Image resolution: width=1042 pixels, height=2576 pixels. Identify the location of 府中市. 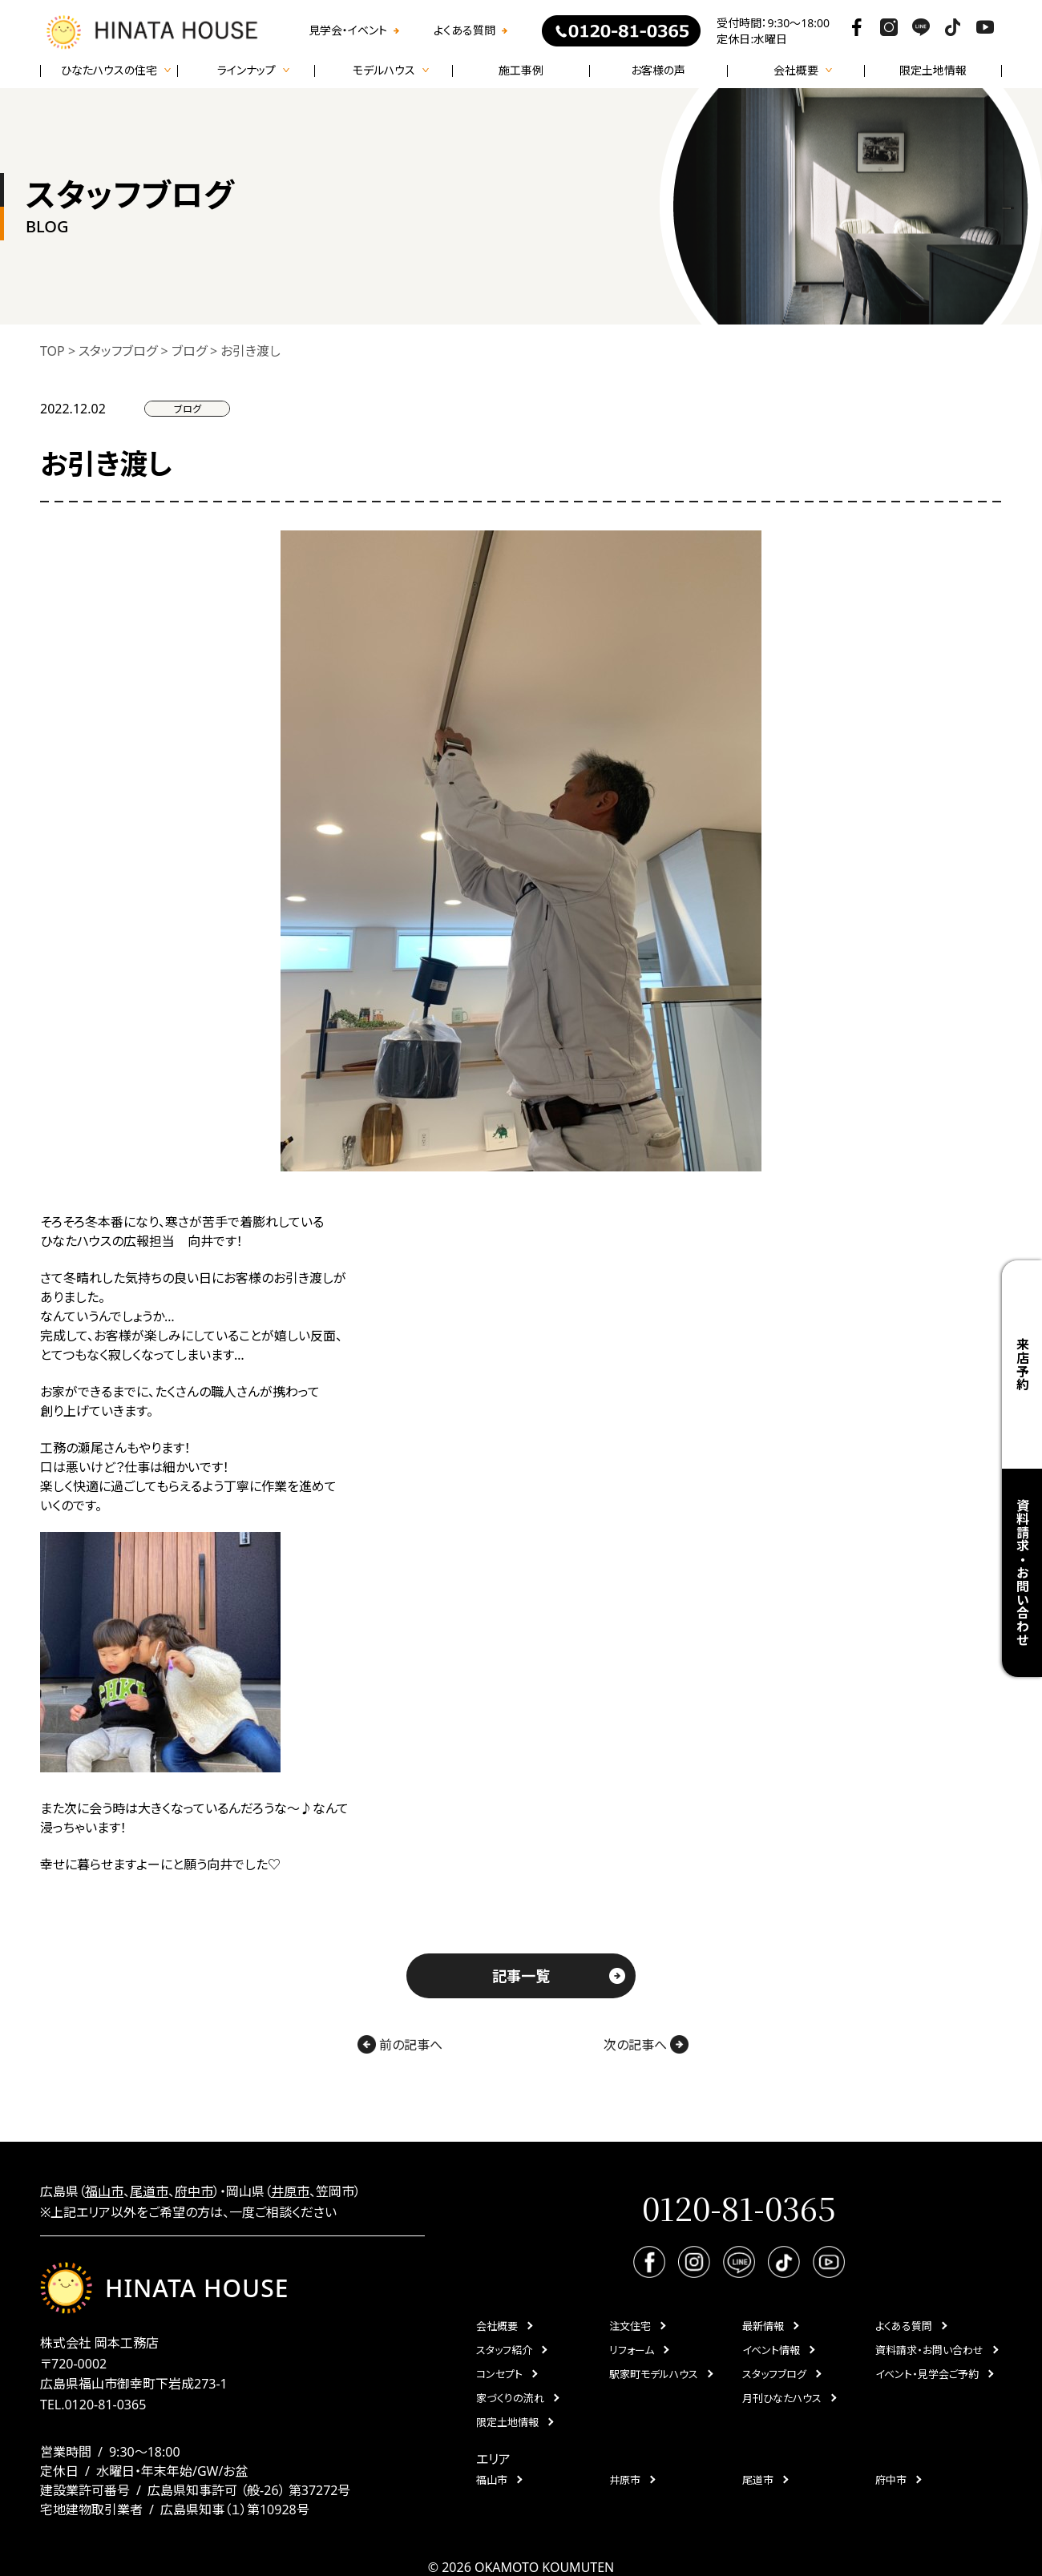
(194, 2191).